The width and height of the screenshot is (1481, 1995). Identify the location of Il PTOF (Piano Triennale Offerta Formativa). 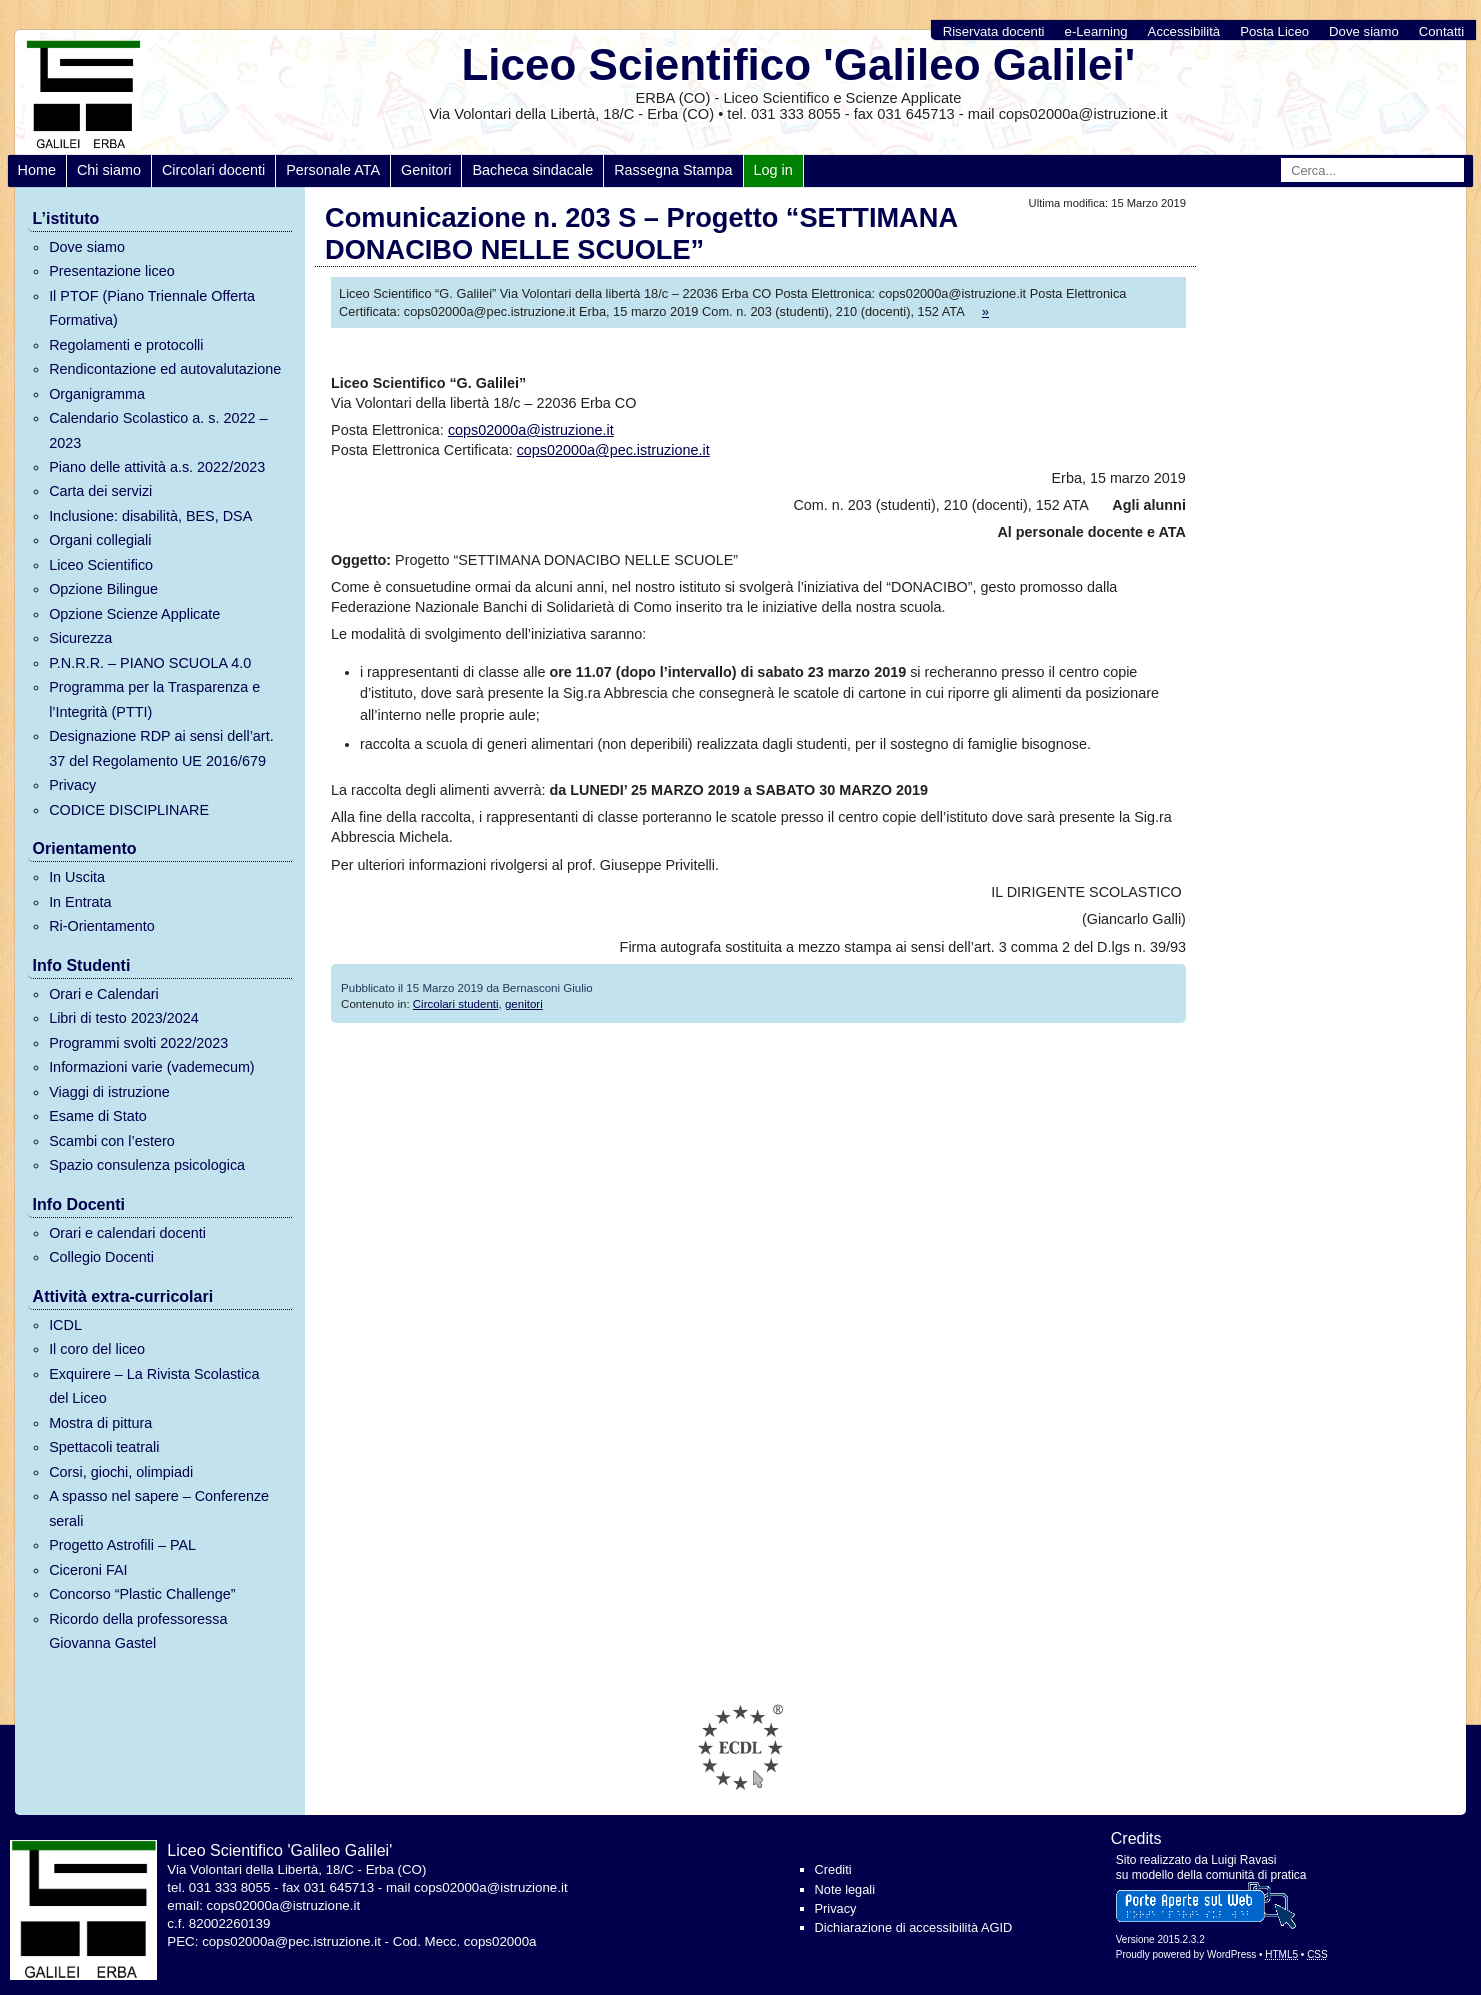
(152, 308).